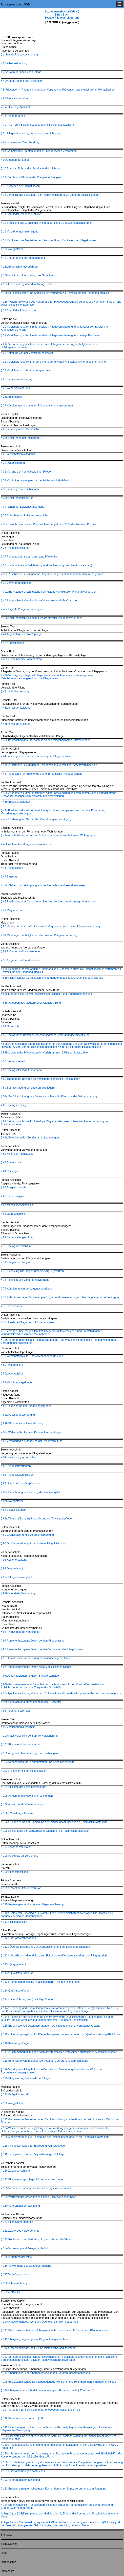  I want to click on § 7b Pflicht zum Beratungsangebot und Beratungsgutscheine, so click(37, 124).